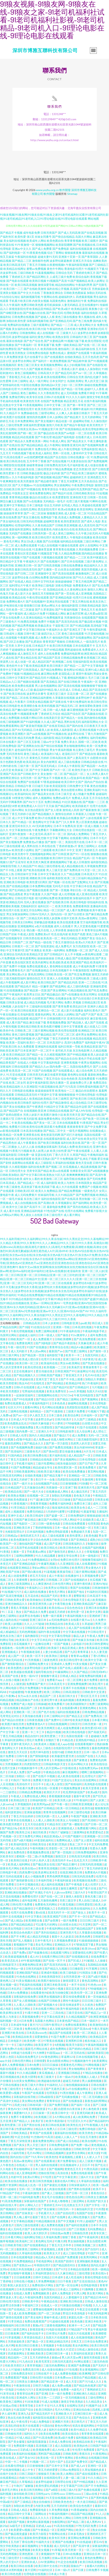 Image resolution: width=109 pixels, height=2576 pixels. Describe the element at coordinates (100, 2409) in the screenshot. I see `四虎私人影视` at that location.